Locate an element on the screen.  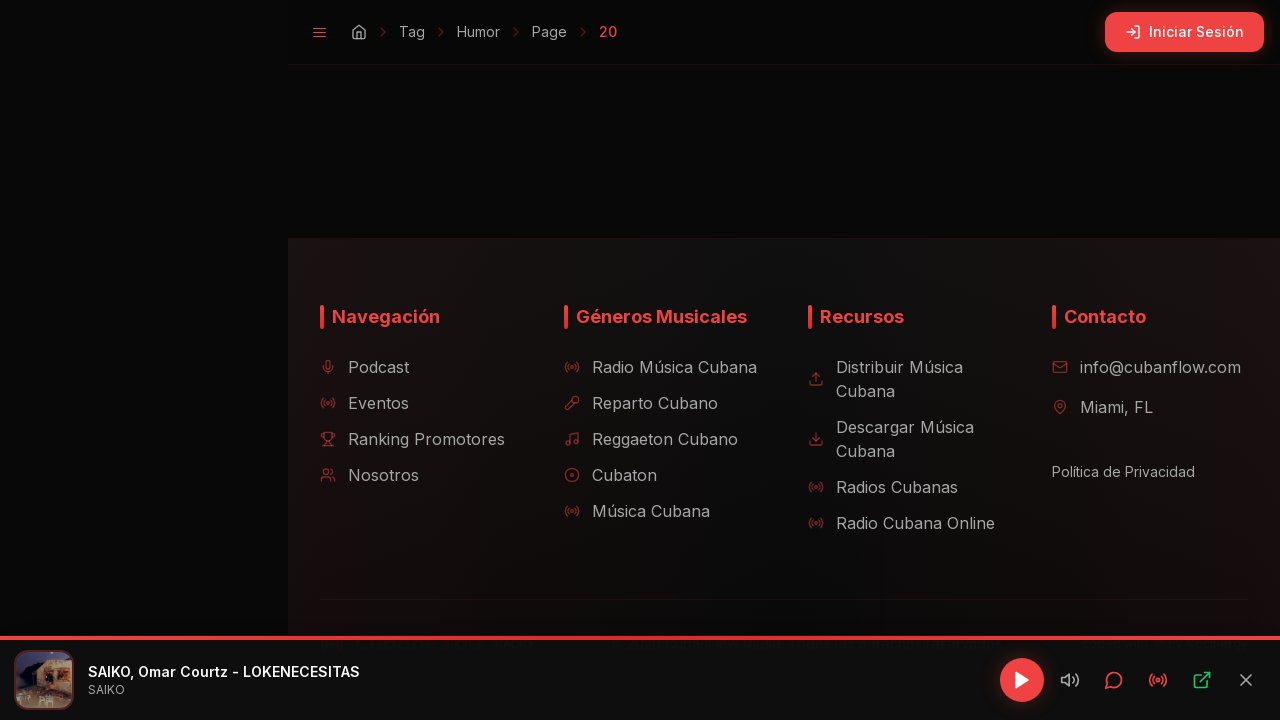
Humor is located at coordinates (446, 31).